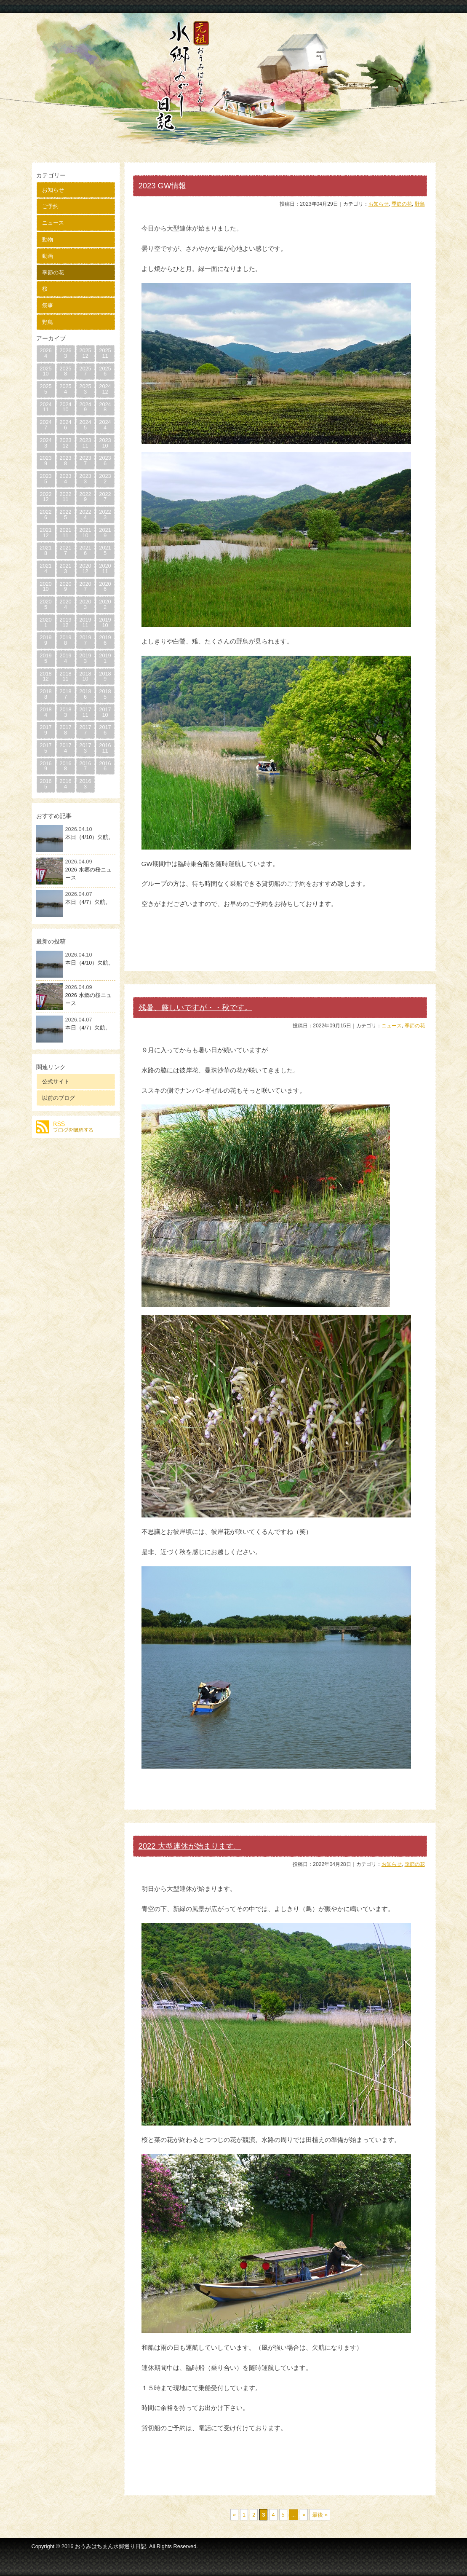 This screenshot has width=467, height=2576. What do you see at coordinates (85, 712) in the screenshot?
I see `201711` at bounding box center [85, 712].